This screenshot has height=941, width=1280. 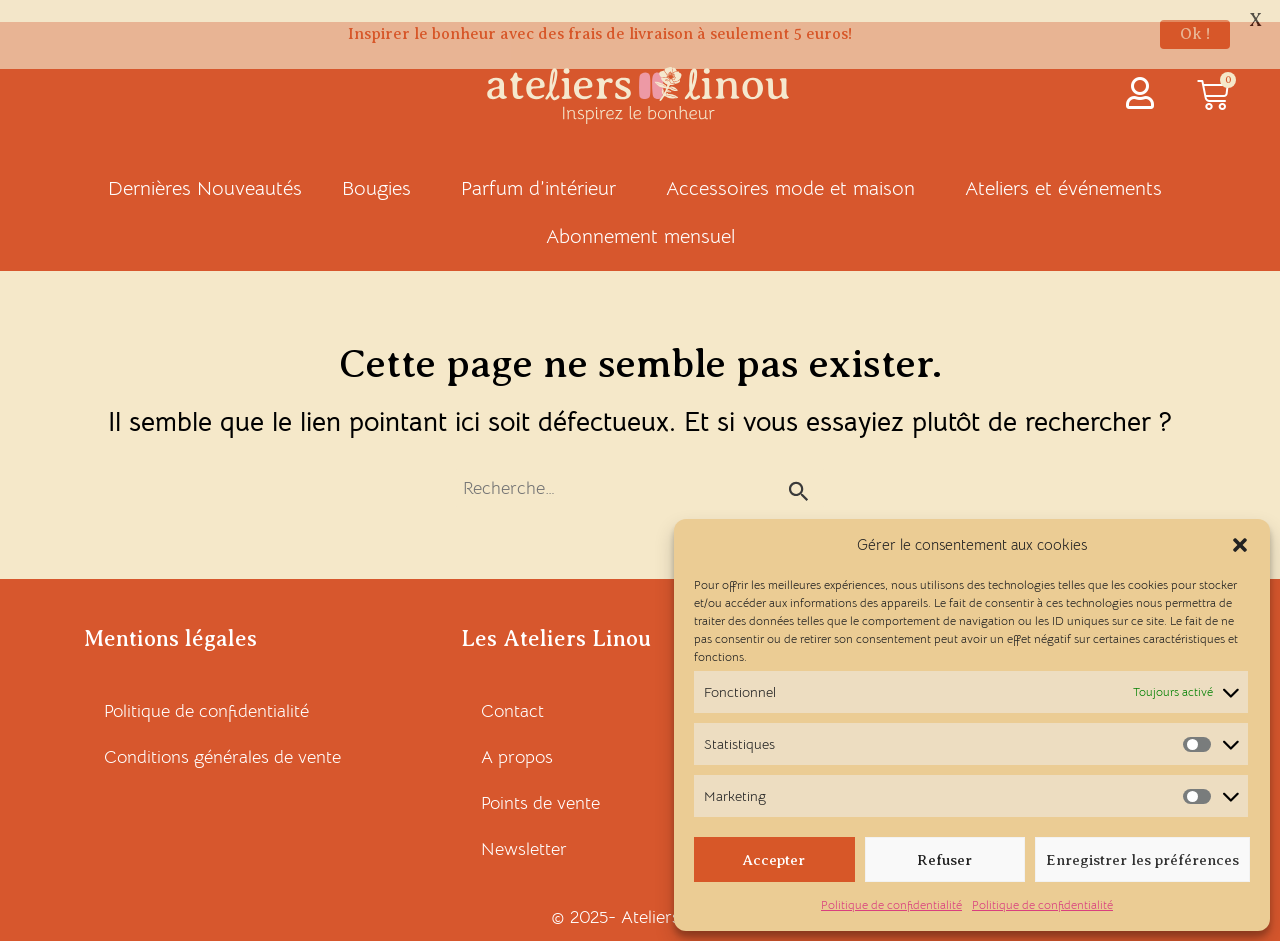 What do you see at coordinates (512, 690) in the screenshot?
I see `Contact` at bounding box center [512, 690].